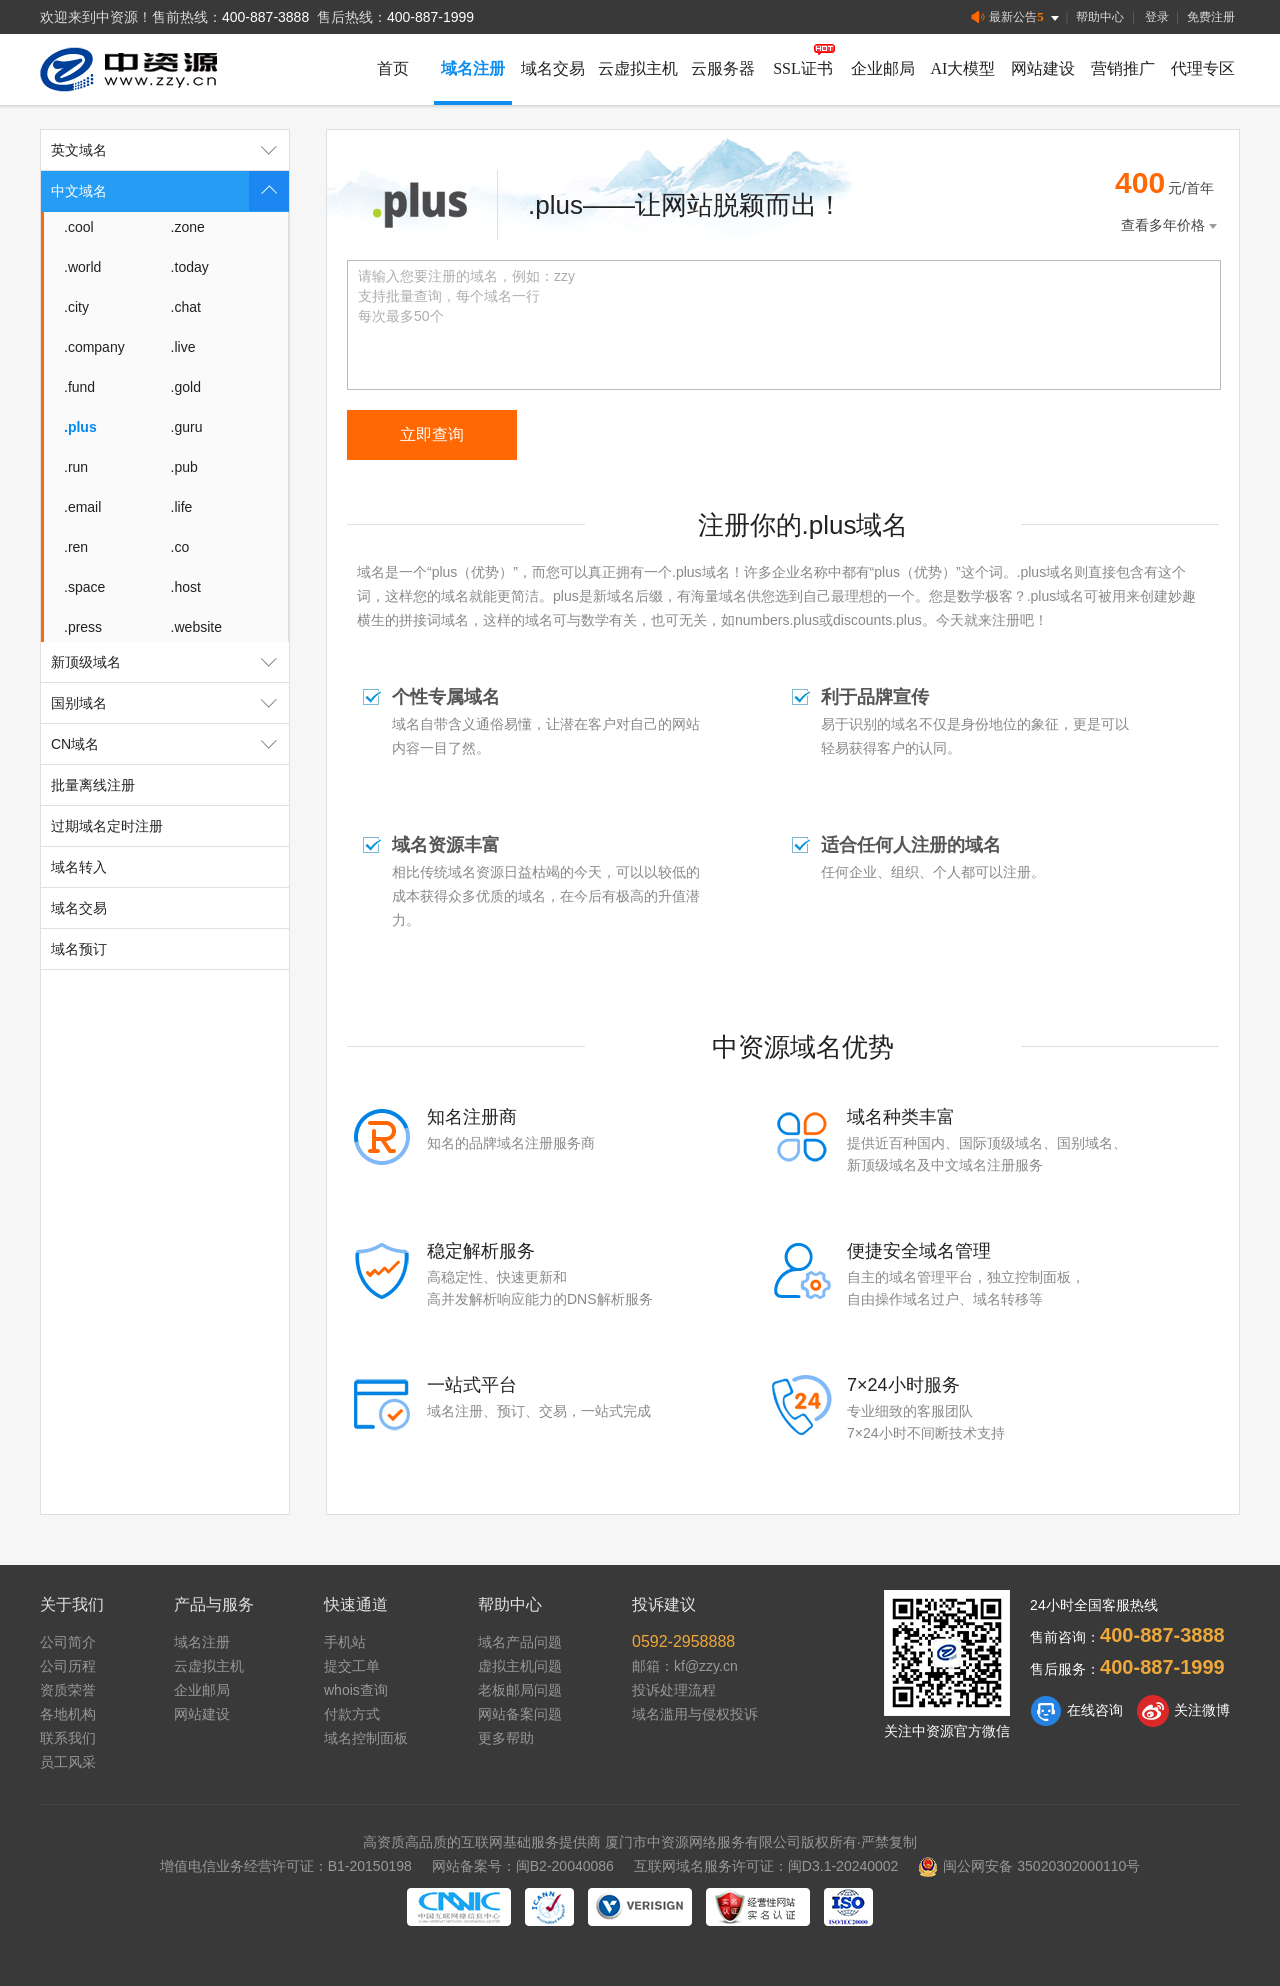 The height and width of the screenshot is (1986, 1280). What do you see at coordinates (1029, 1866) in the screenshot?
I see `闽公网安备 35020302000110号` at bounding box center [1029, 1866].